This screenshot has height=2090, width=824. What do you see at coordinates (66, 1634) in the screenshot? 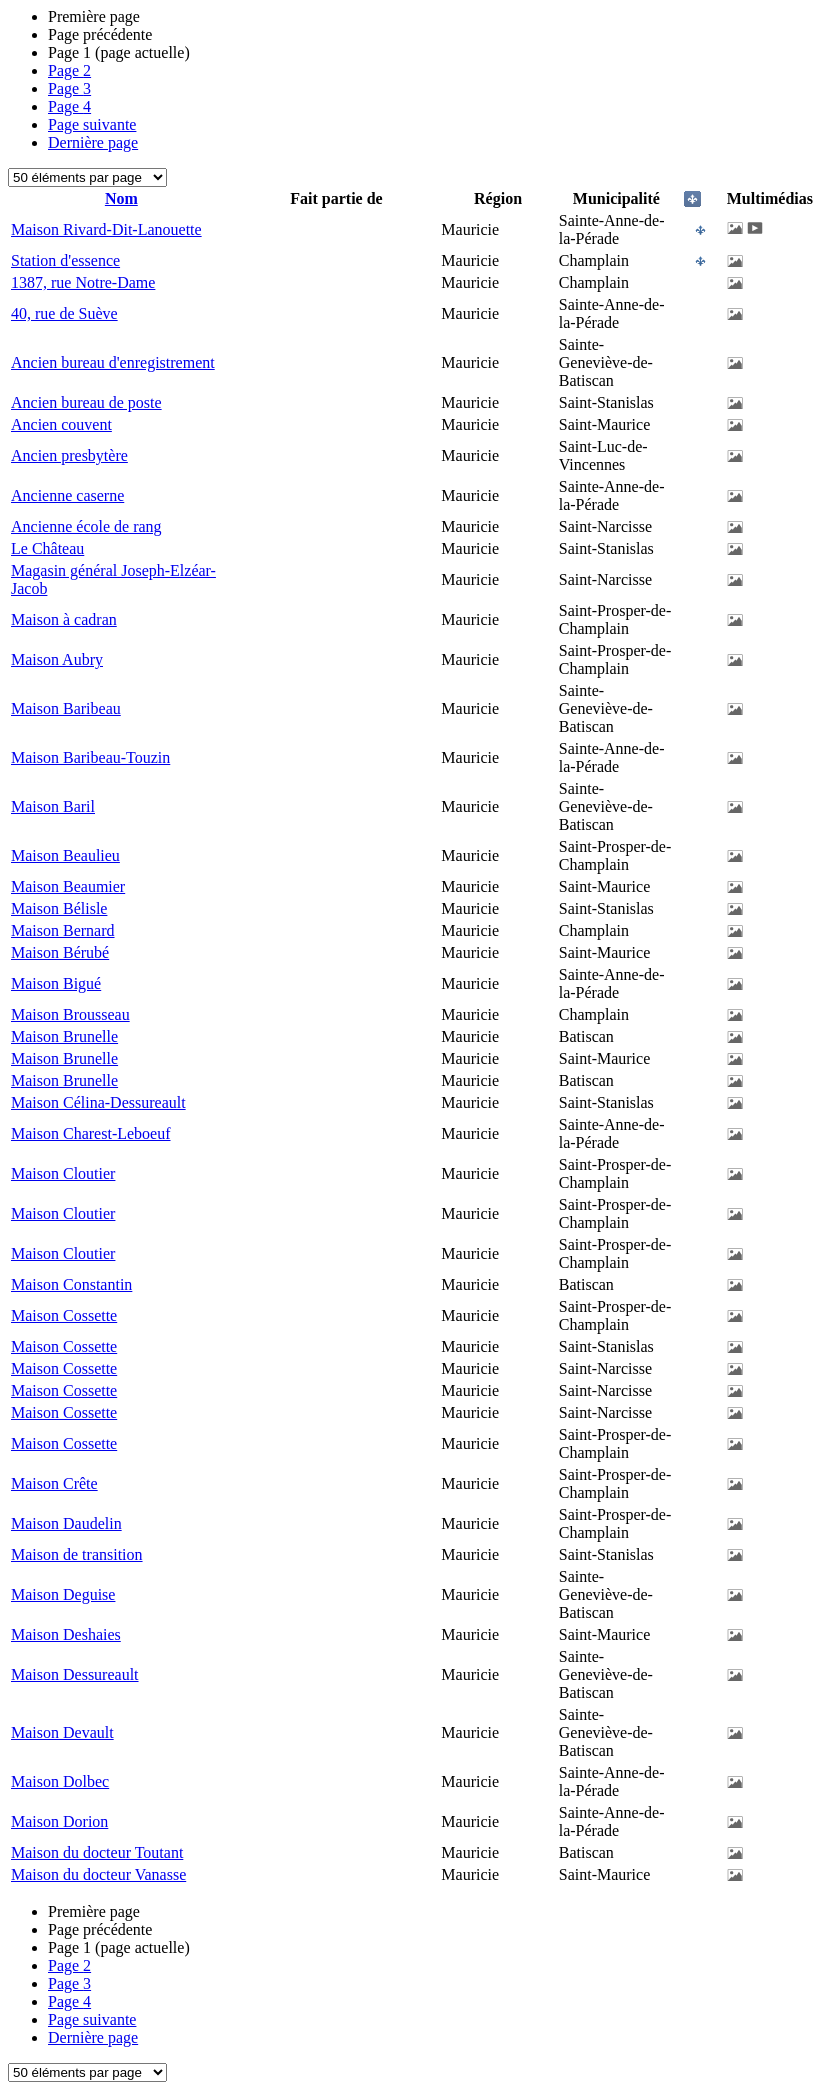
I see `Maison Deshaies` at bounding box center [66, 1634].